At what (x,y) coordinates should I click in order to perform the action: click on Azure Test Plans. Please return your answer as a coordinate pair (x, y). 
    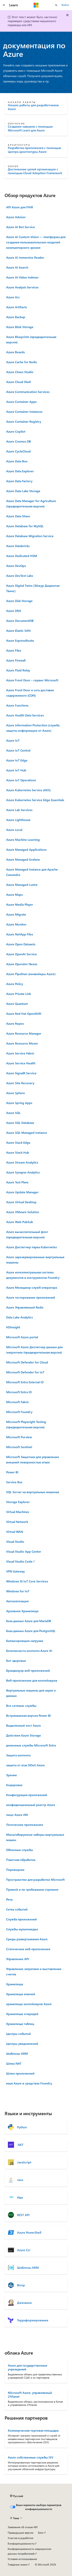
    Looking at the image, I should click on (17, 1182).